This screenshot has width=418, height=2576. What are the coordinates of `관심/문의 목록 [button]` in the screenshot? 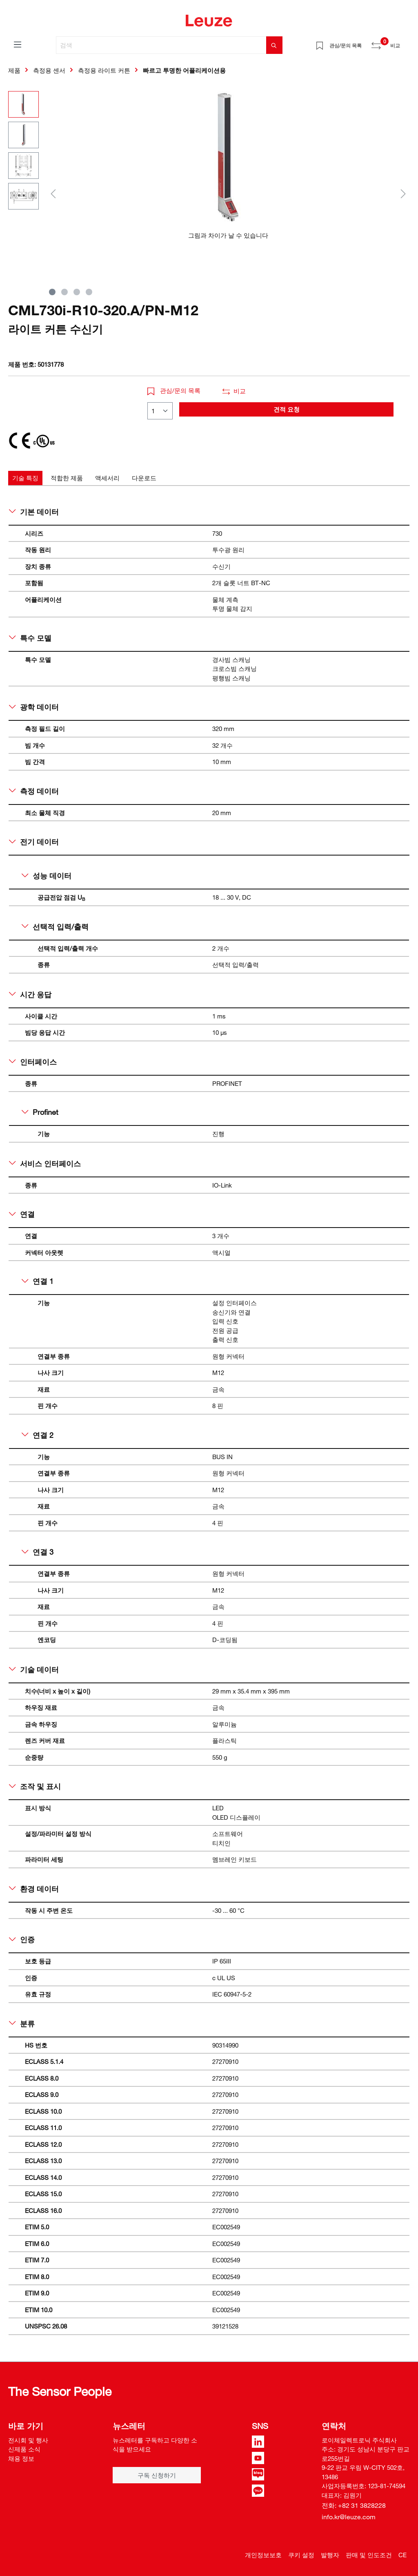 It's located at (173, 390).